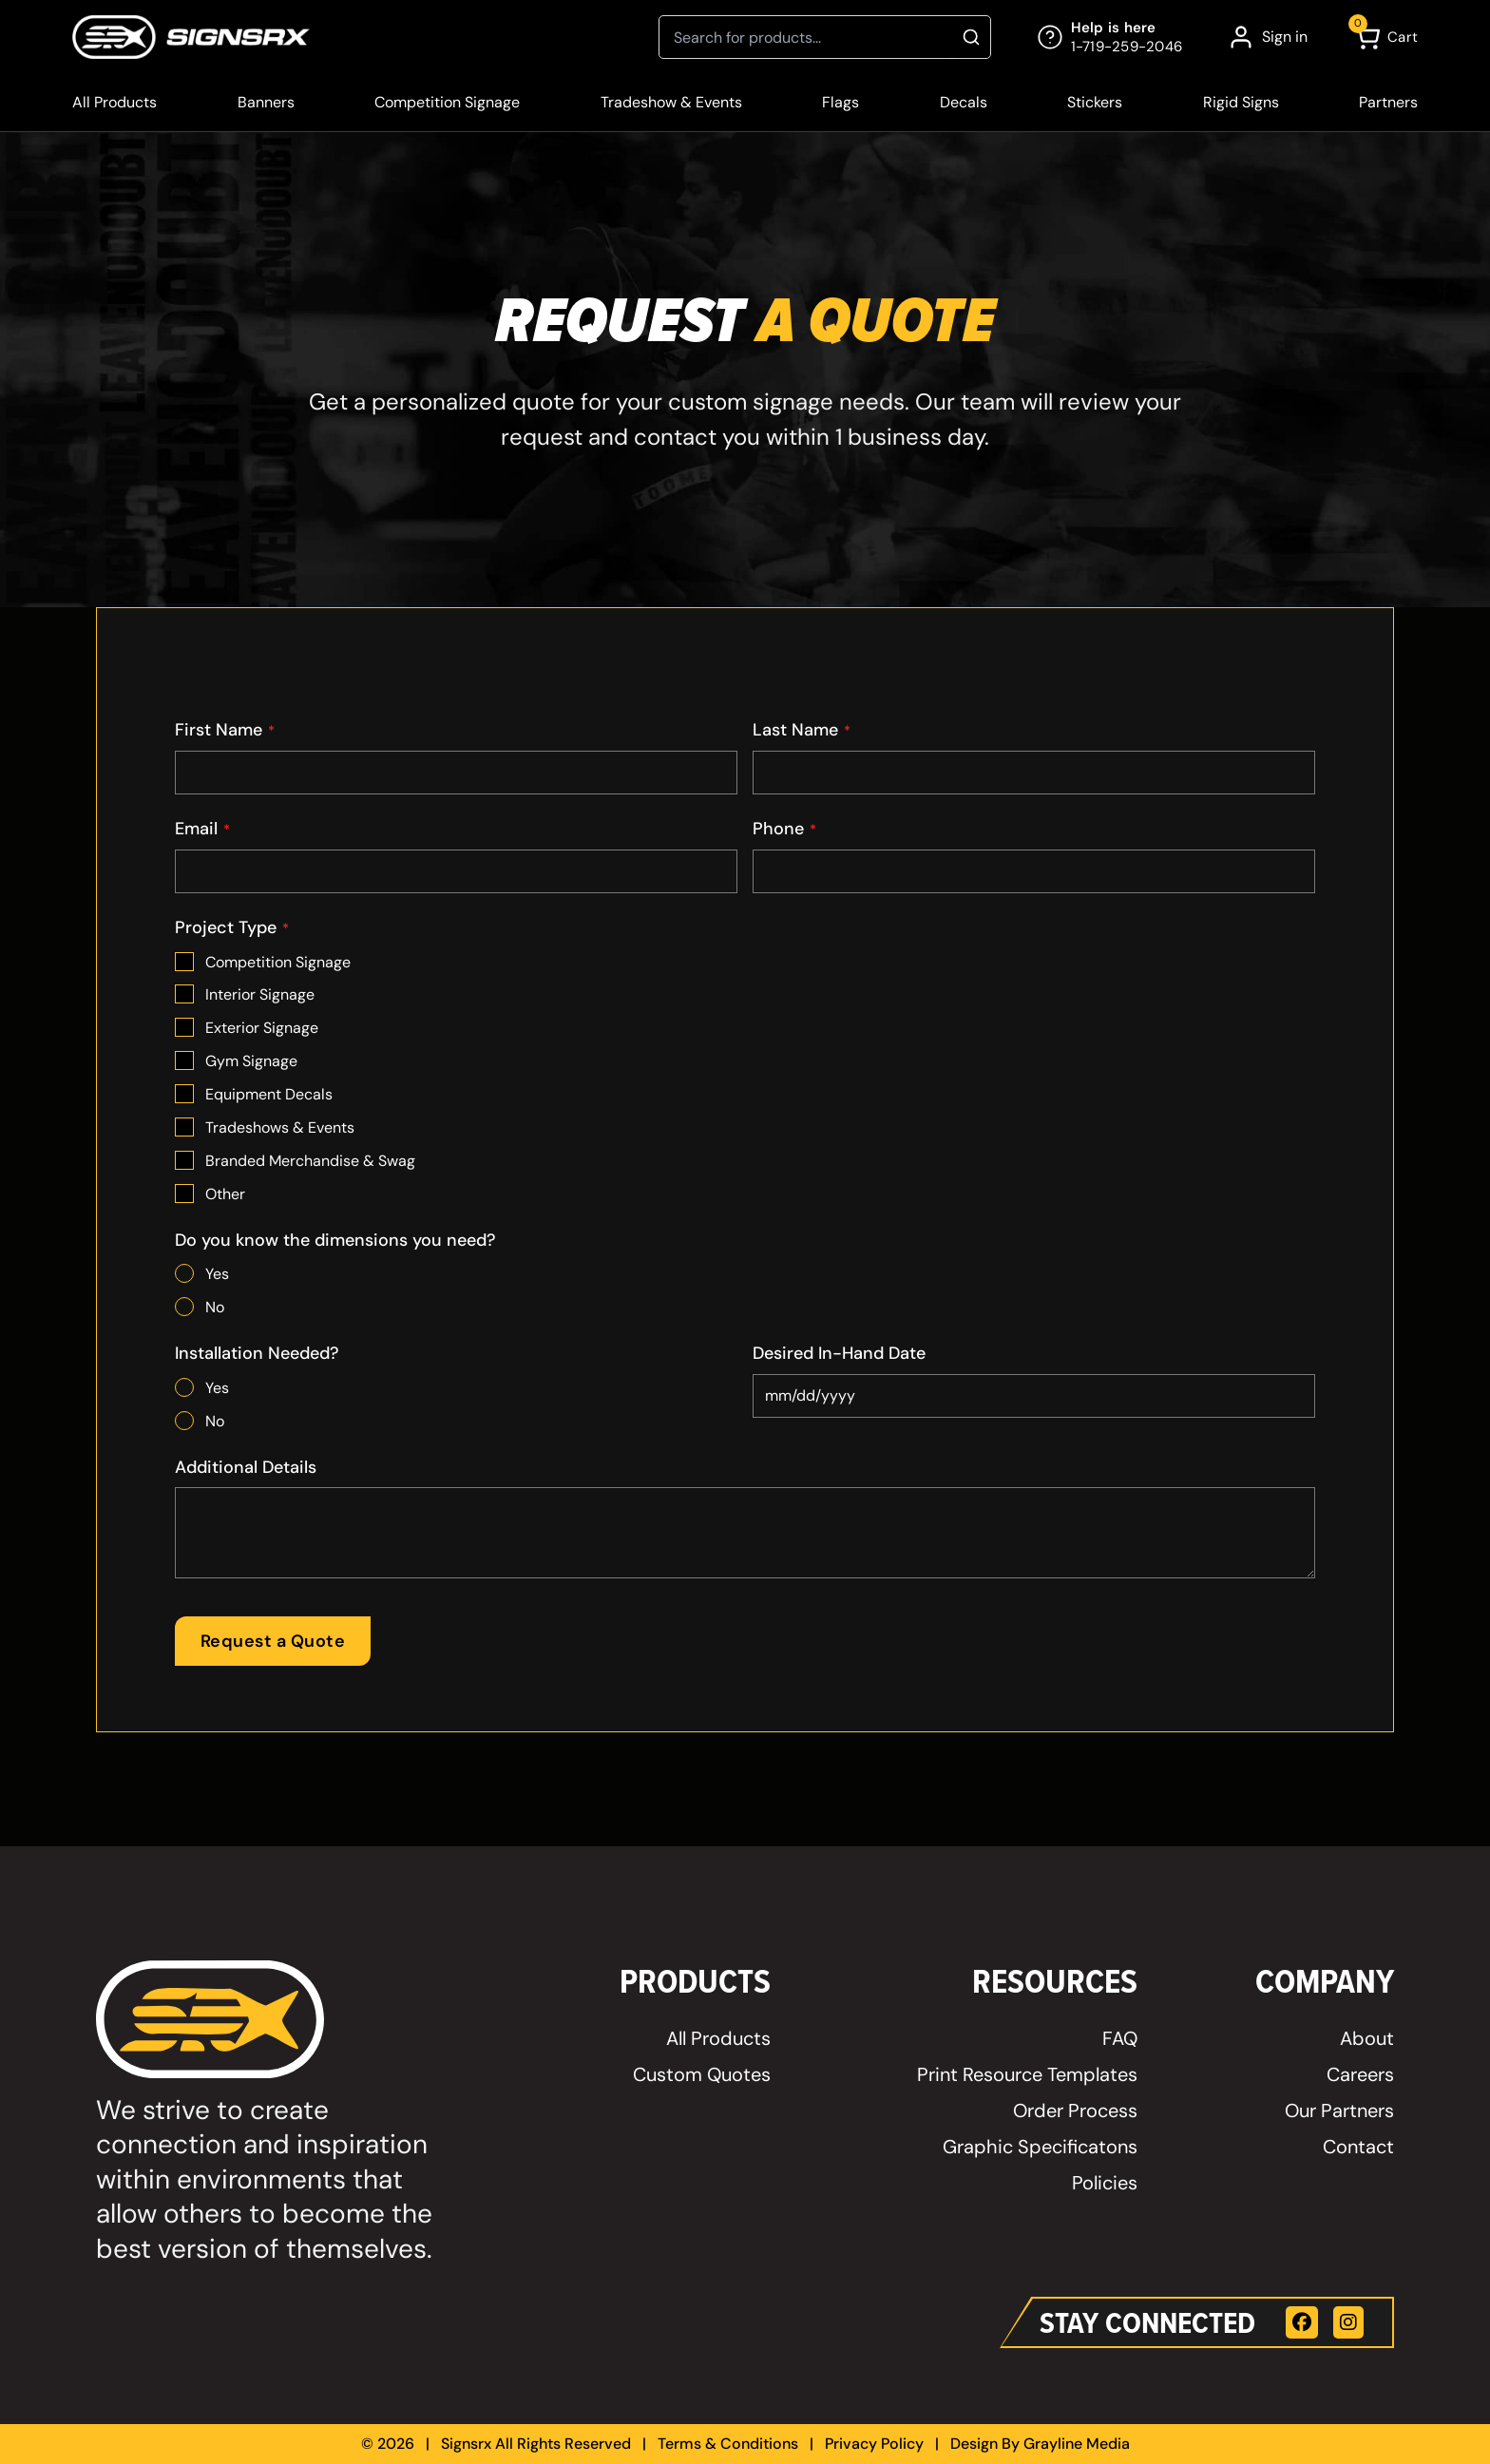 This screenshot has width=1490, height=2464. I want to click on Partners, so click(1388, 102).